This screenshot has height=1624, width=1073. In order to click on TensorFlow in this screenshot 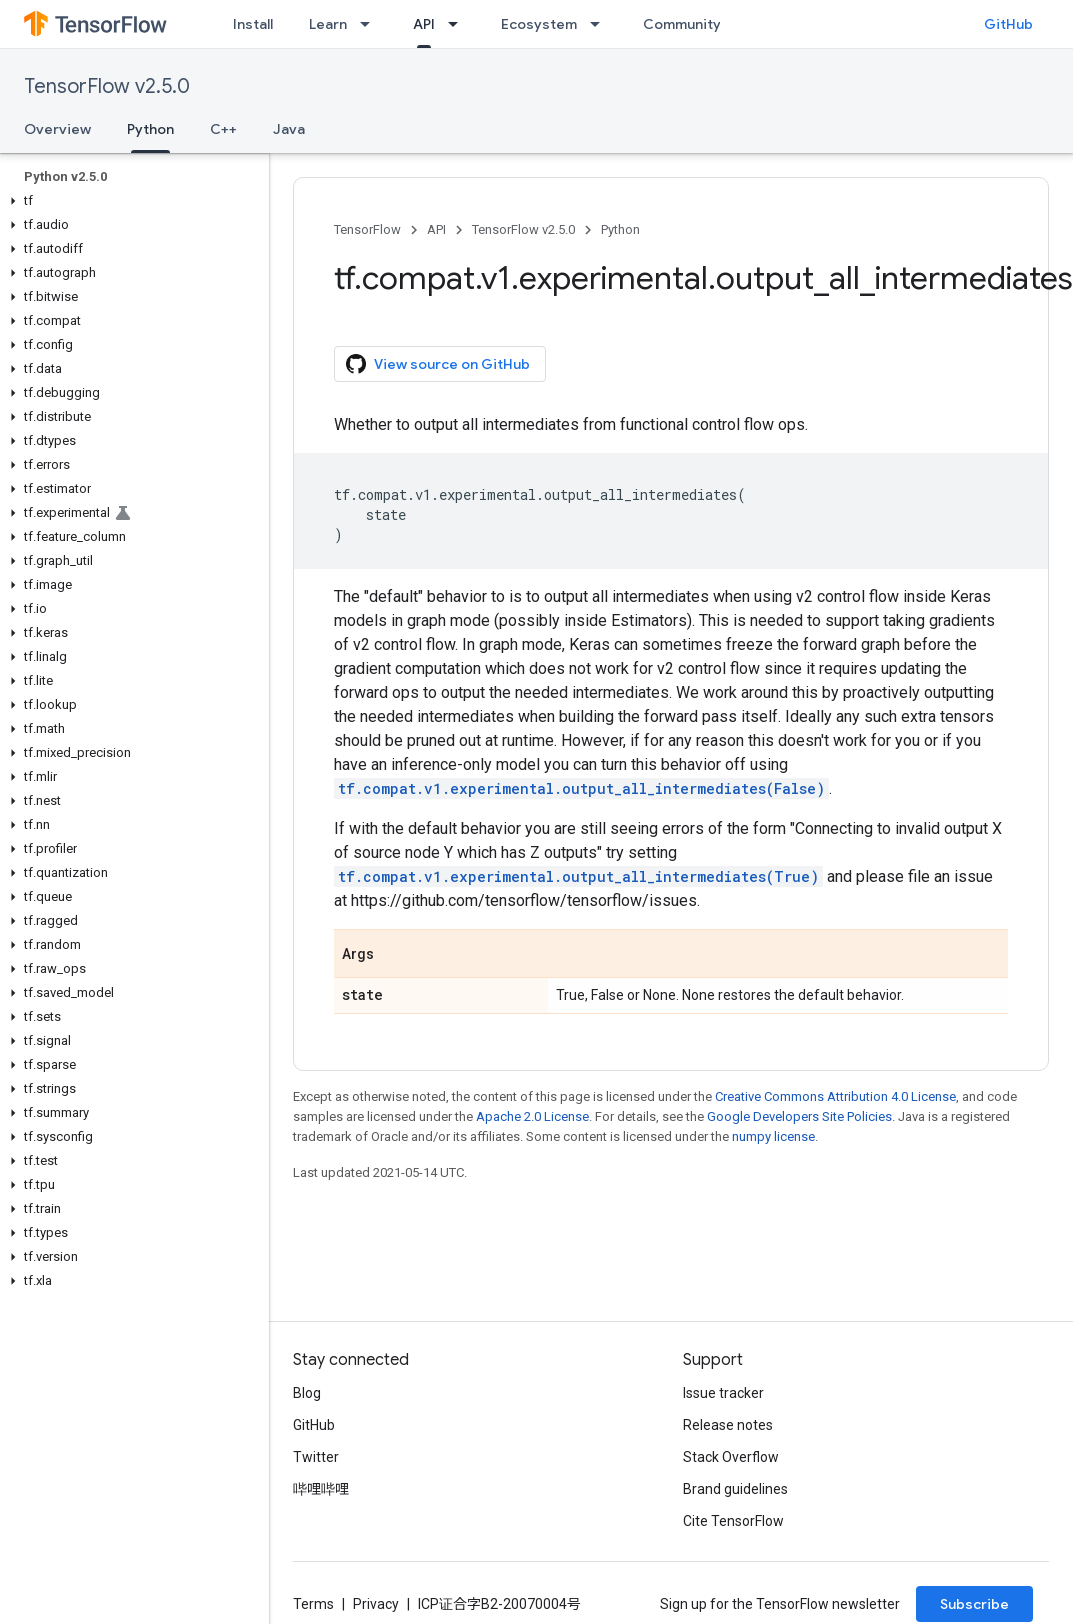, I will do `click(367, 229)`.